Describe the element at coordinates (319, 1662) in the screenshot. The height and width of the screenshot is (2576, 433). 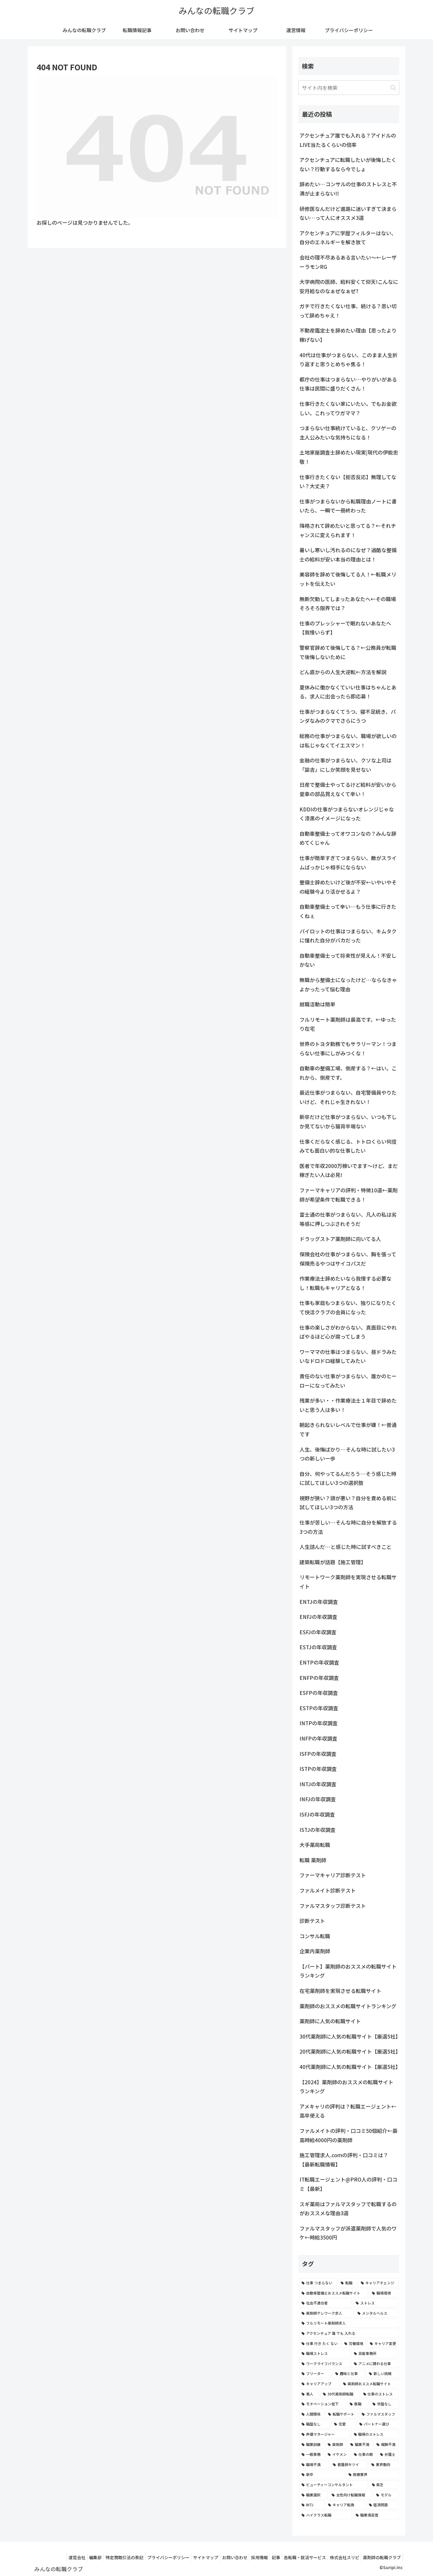
I see `ENTPの年収調査` at that location.